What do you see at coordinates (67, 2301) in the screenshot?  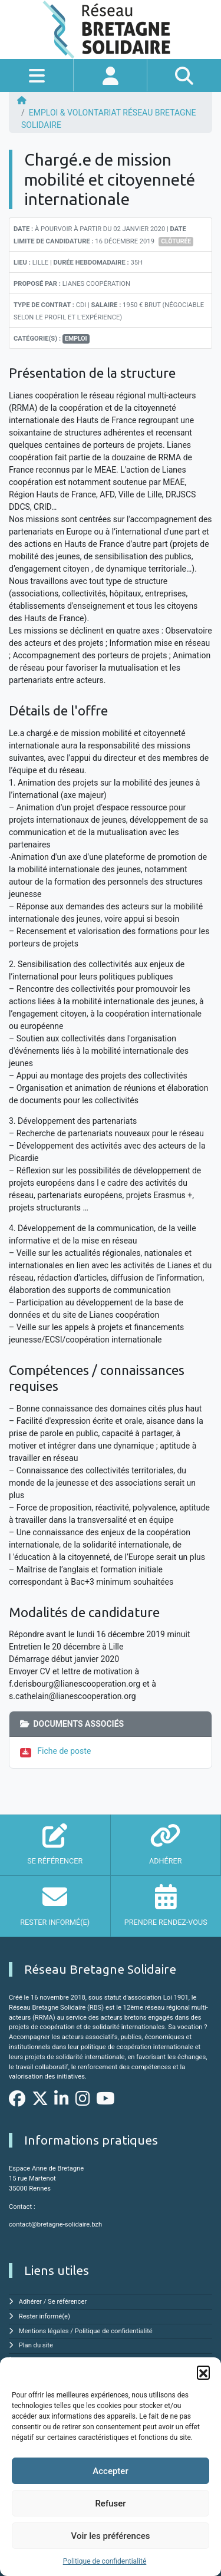 I see `Se référencer` at bounding box center [67, 2301].